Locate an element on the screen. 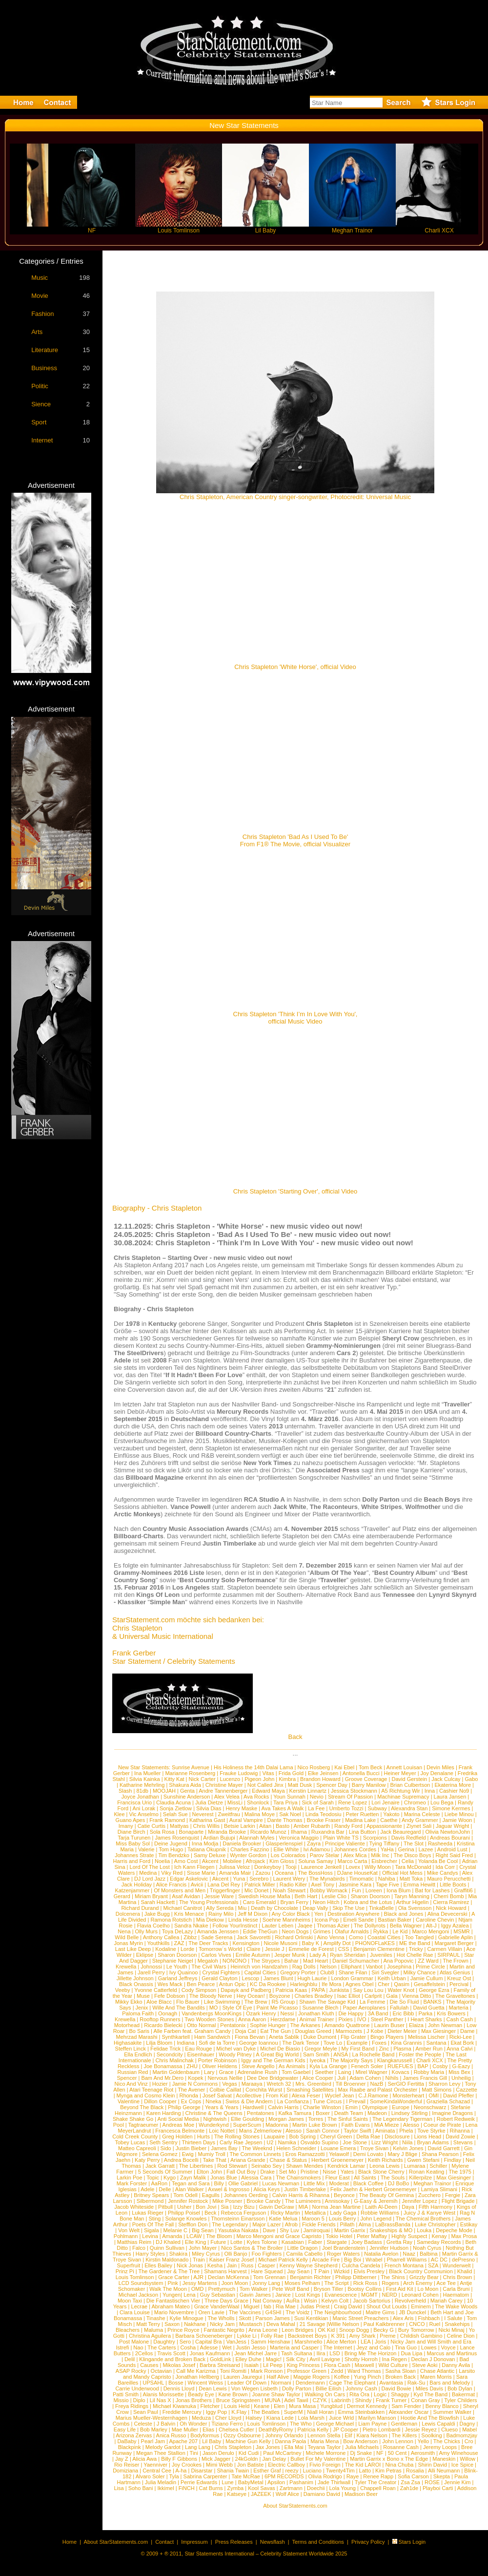  Olli Banjo is located at coordinates (235, 2254).